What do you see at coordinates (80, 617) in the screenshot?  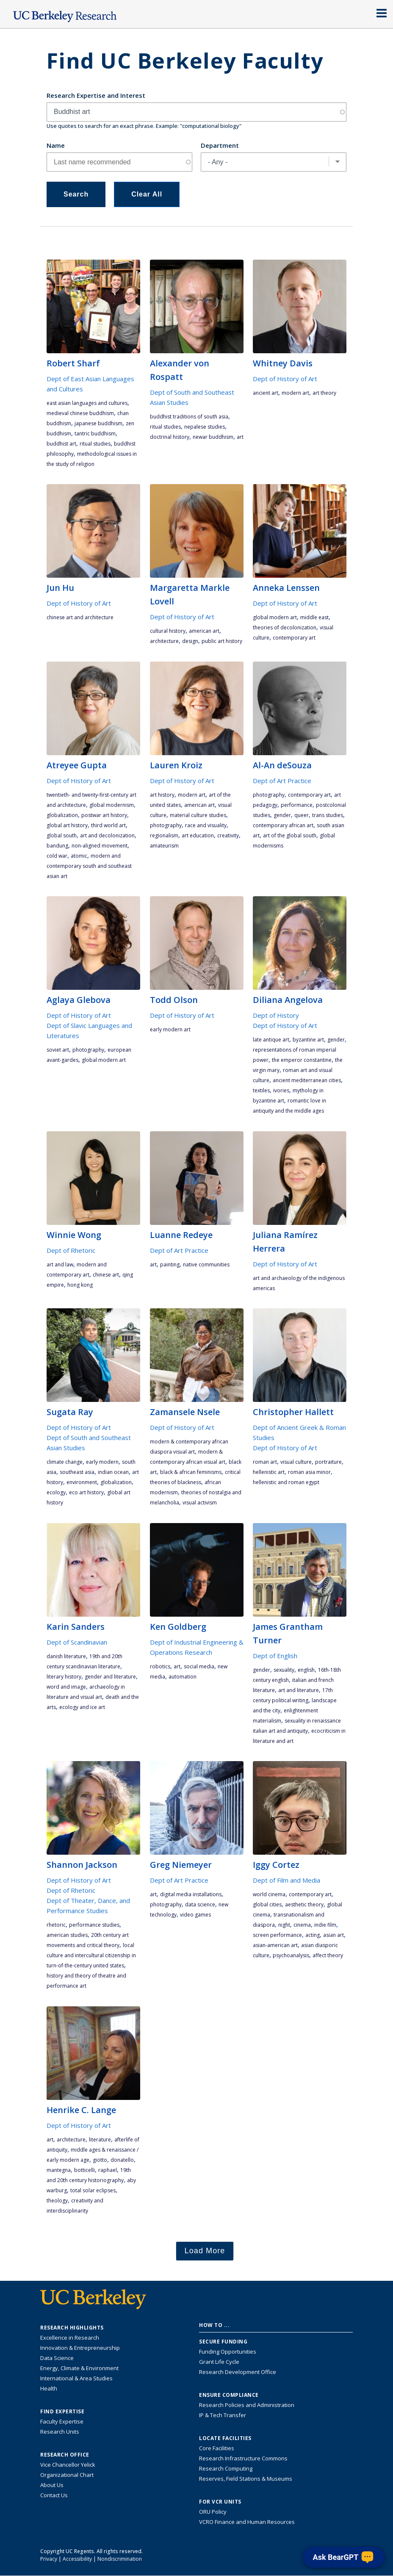 I see `Chinese art and architecture` at bounding box center [80, 617].